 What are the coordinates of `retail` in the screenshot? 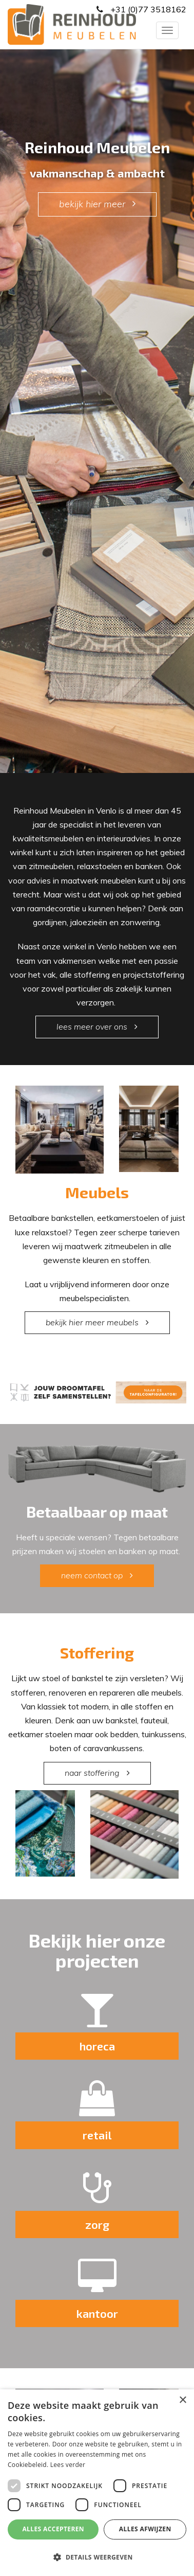 It's located at (97, 2134).